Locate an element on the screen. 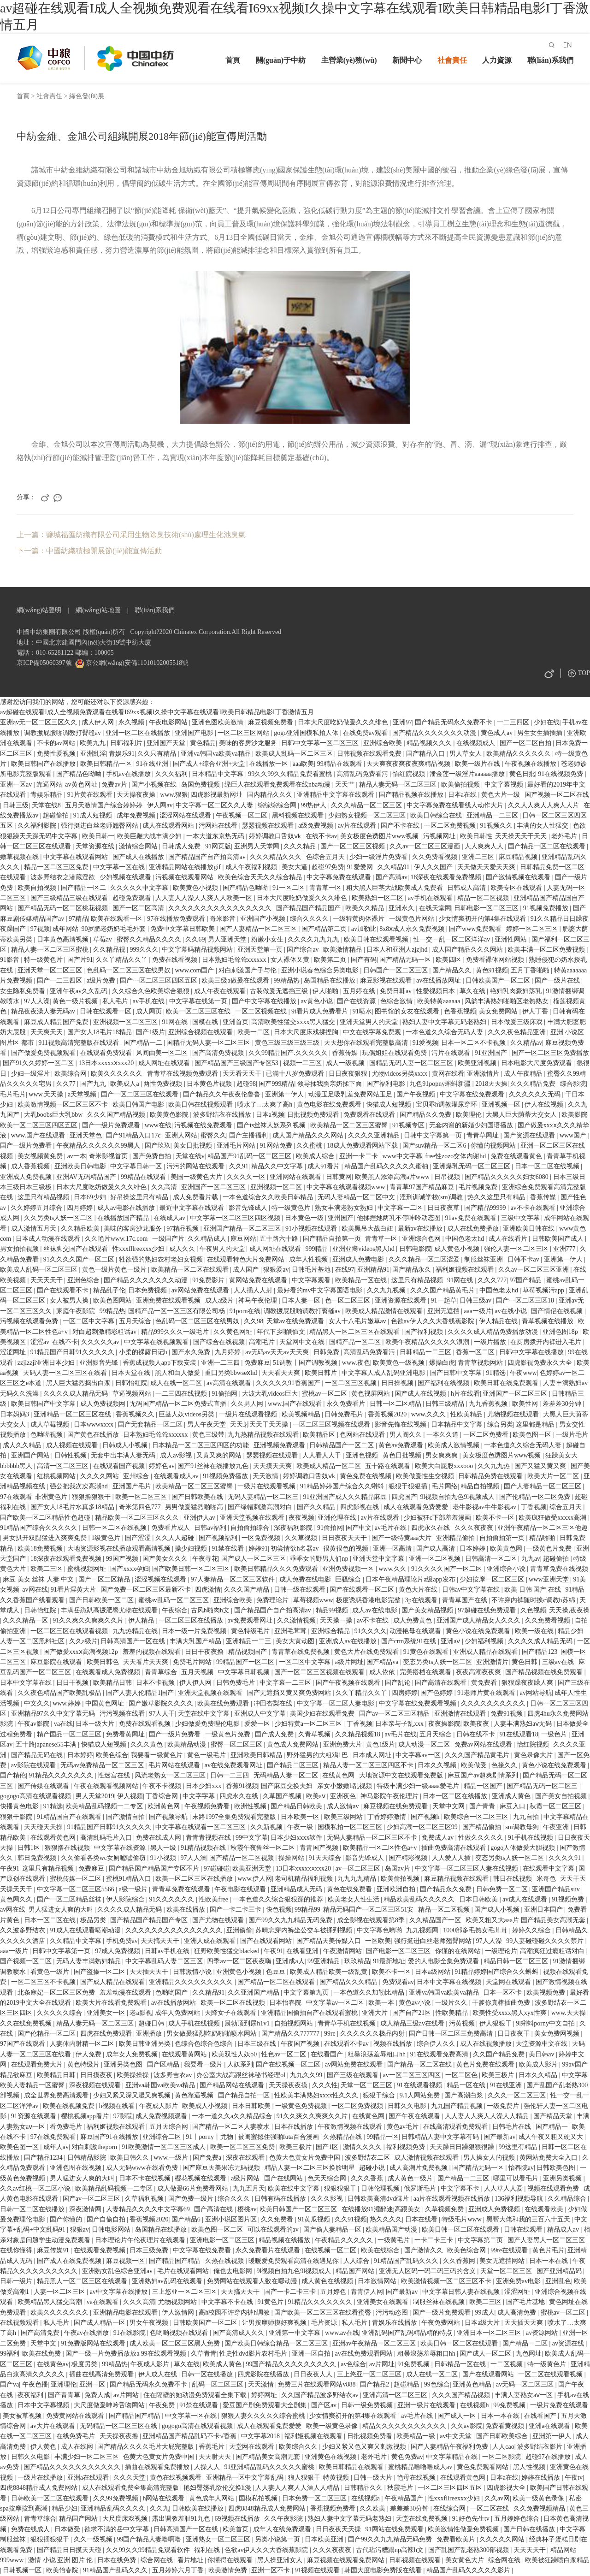 The width and height of the screenshot is (590, 2576). 亚洲a在线观看 is located at coordinates (550, 2425).